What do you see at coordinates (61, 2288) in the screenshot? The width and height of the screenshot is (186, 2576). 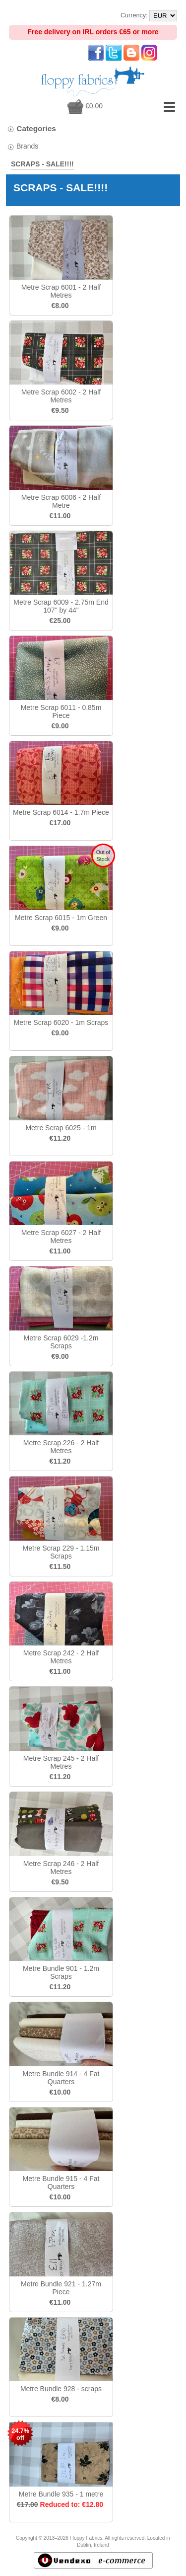 I see `Metre Bundle 921 - 1.27m Piece` at bounding box center [61, 2288].